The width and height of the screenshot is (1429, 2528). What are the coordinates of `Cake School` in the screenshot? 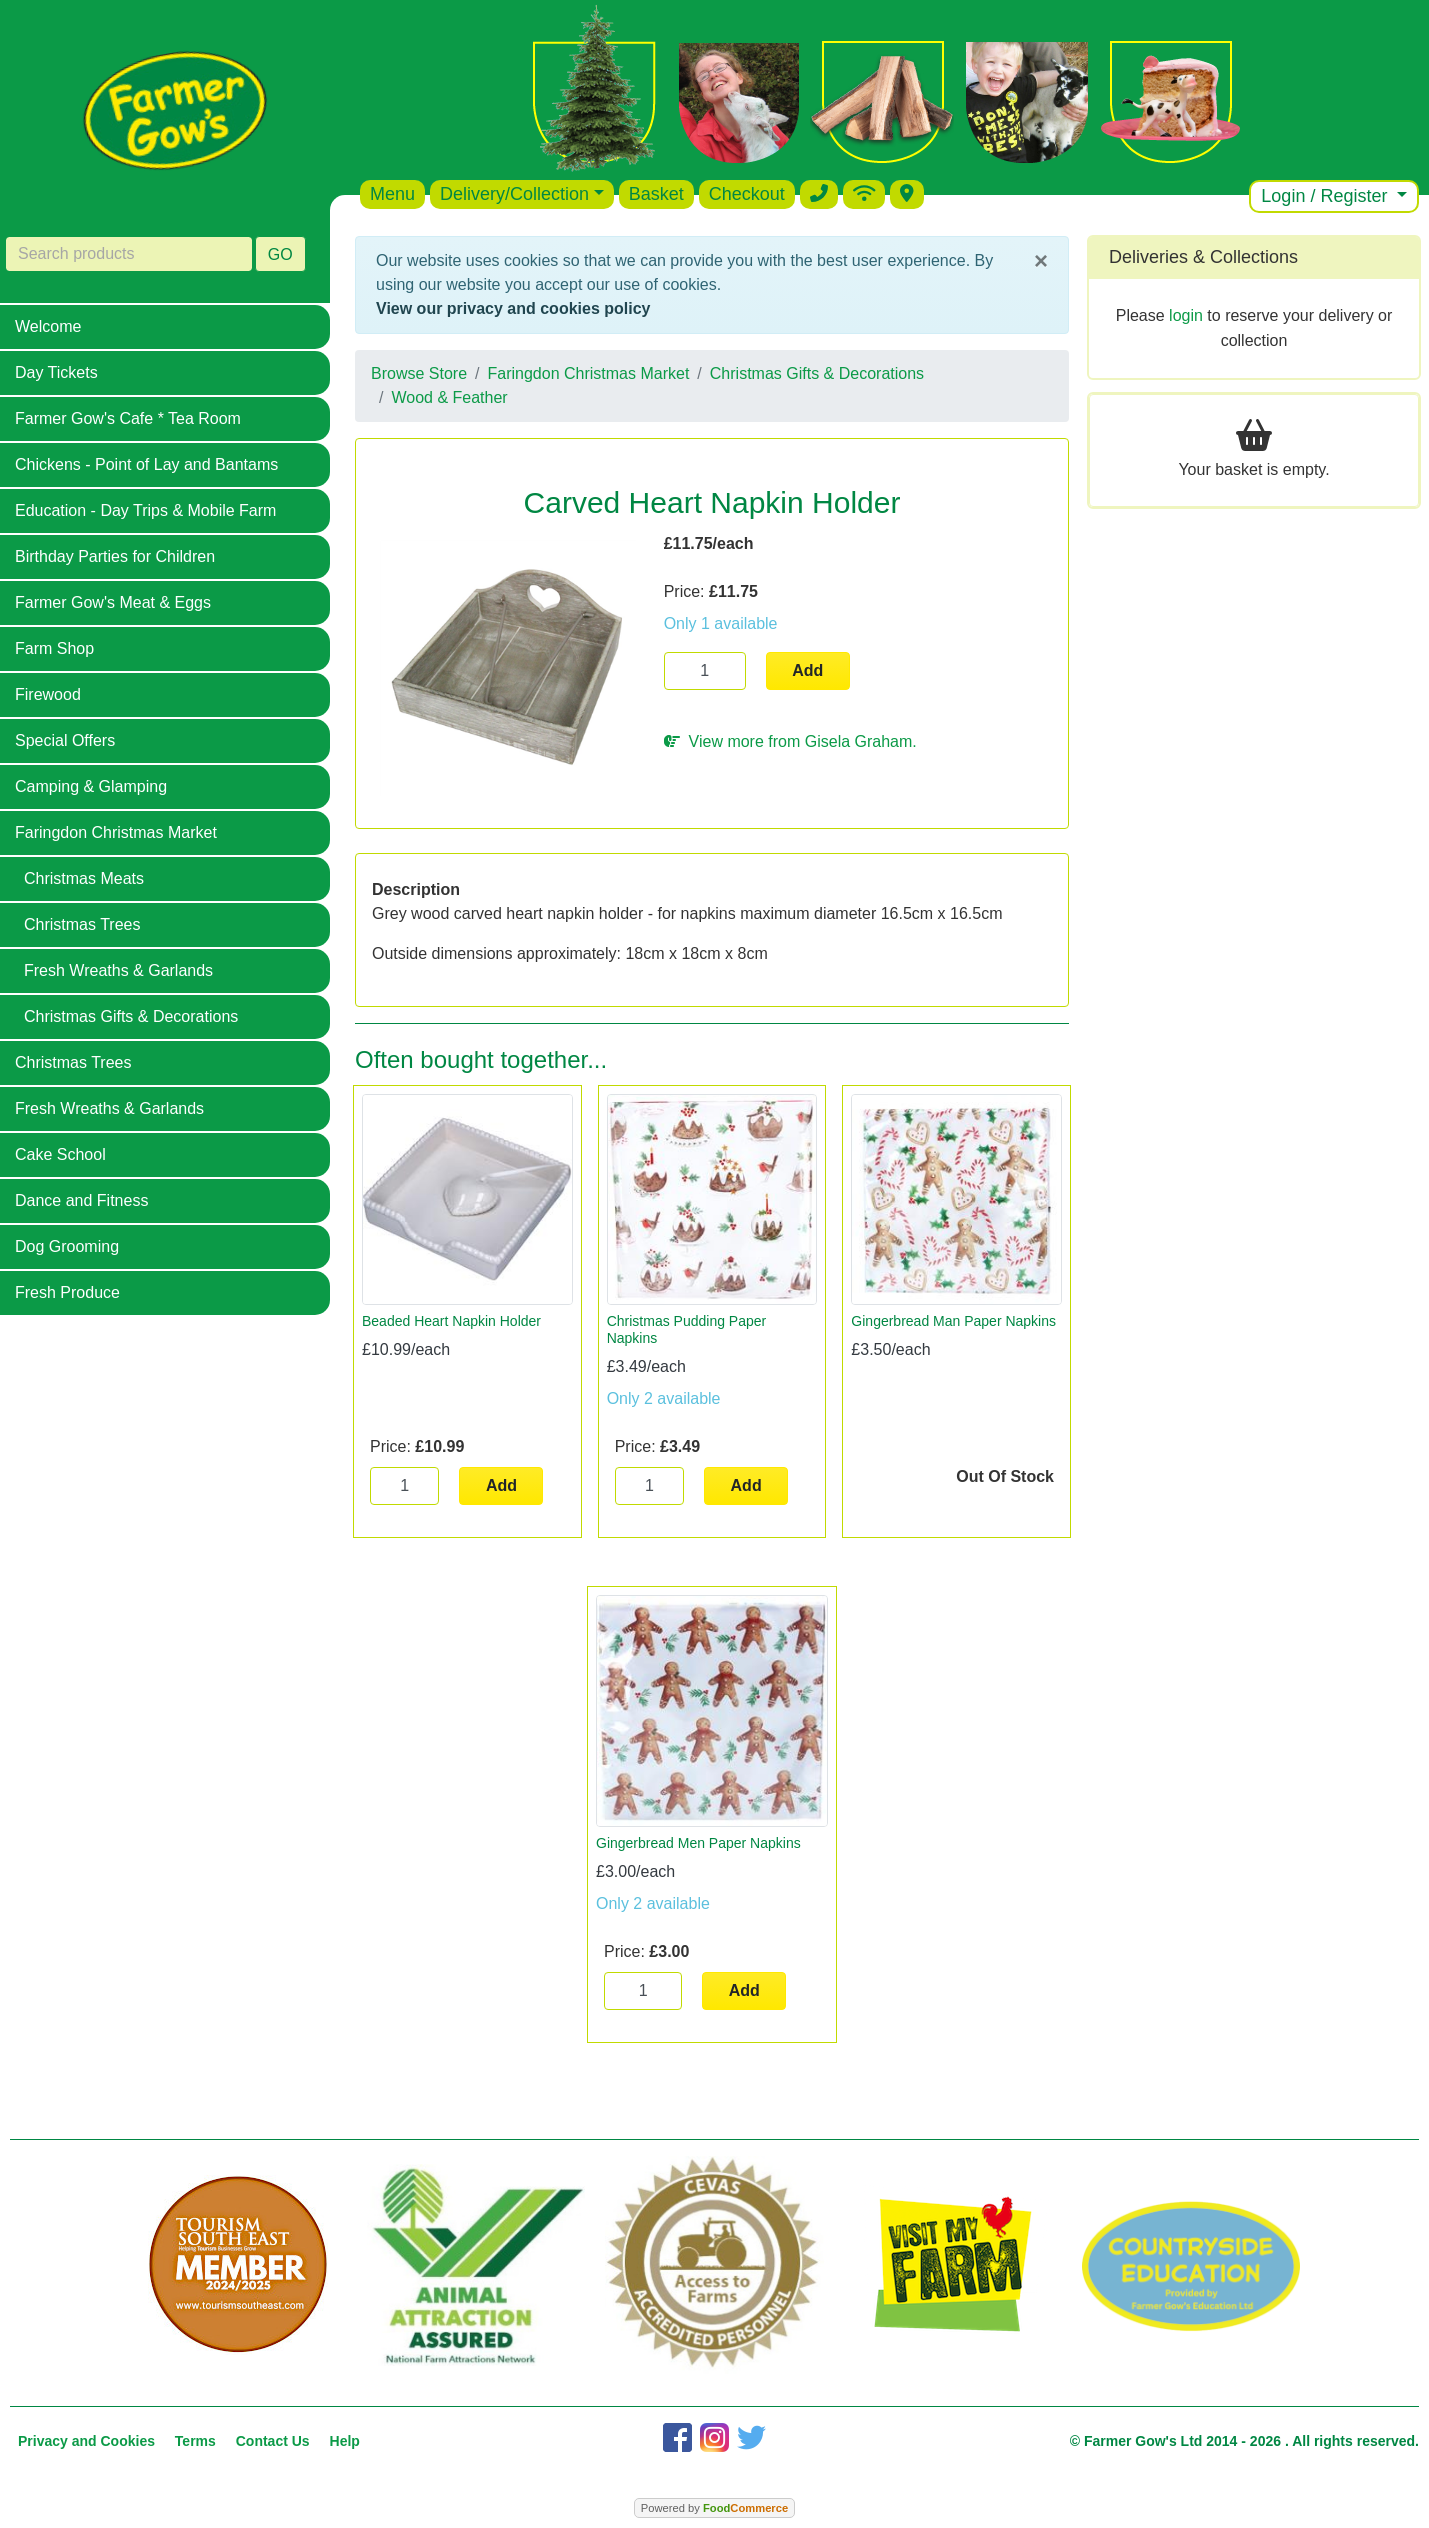 It's located at (60, 1154).